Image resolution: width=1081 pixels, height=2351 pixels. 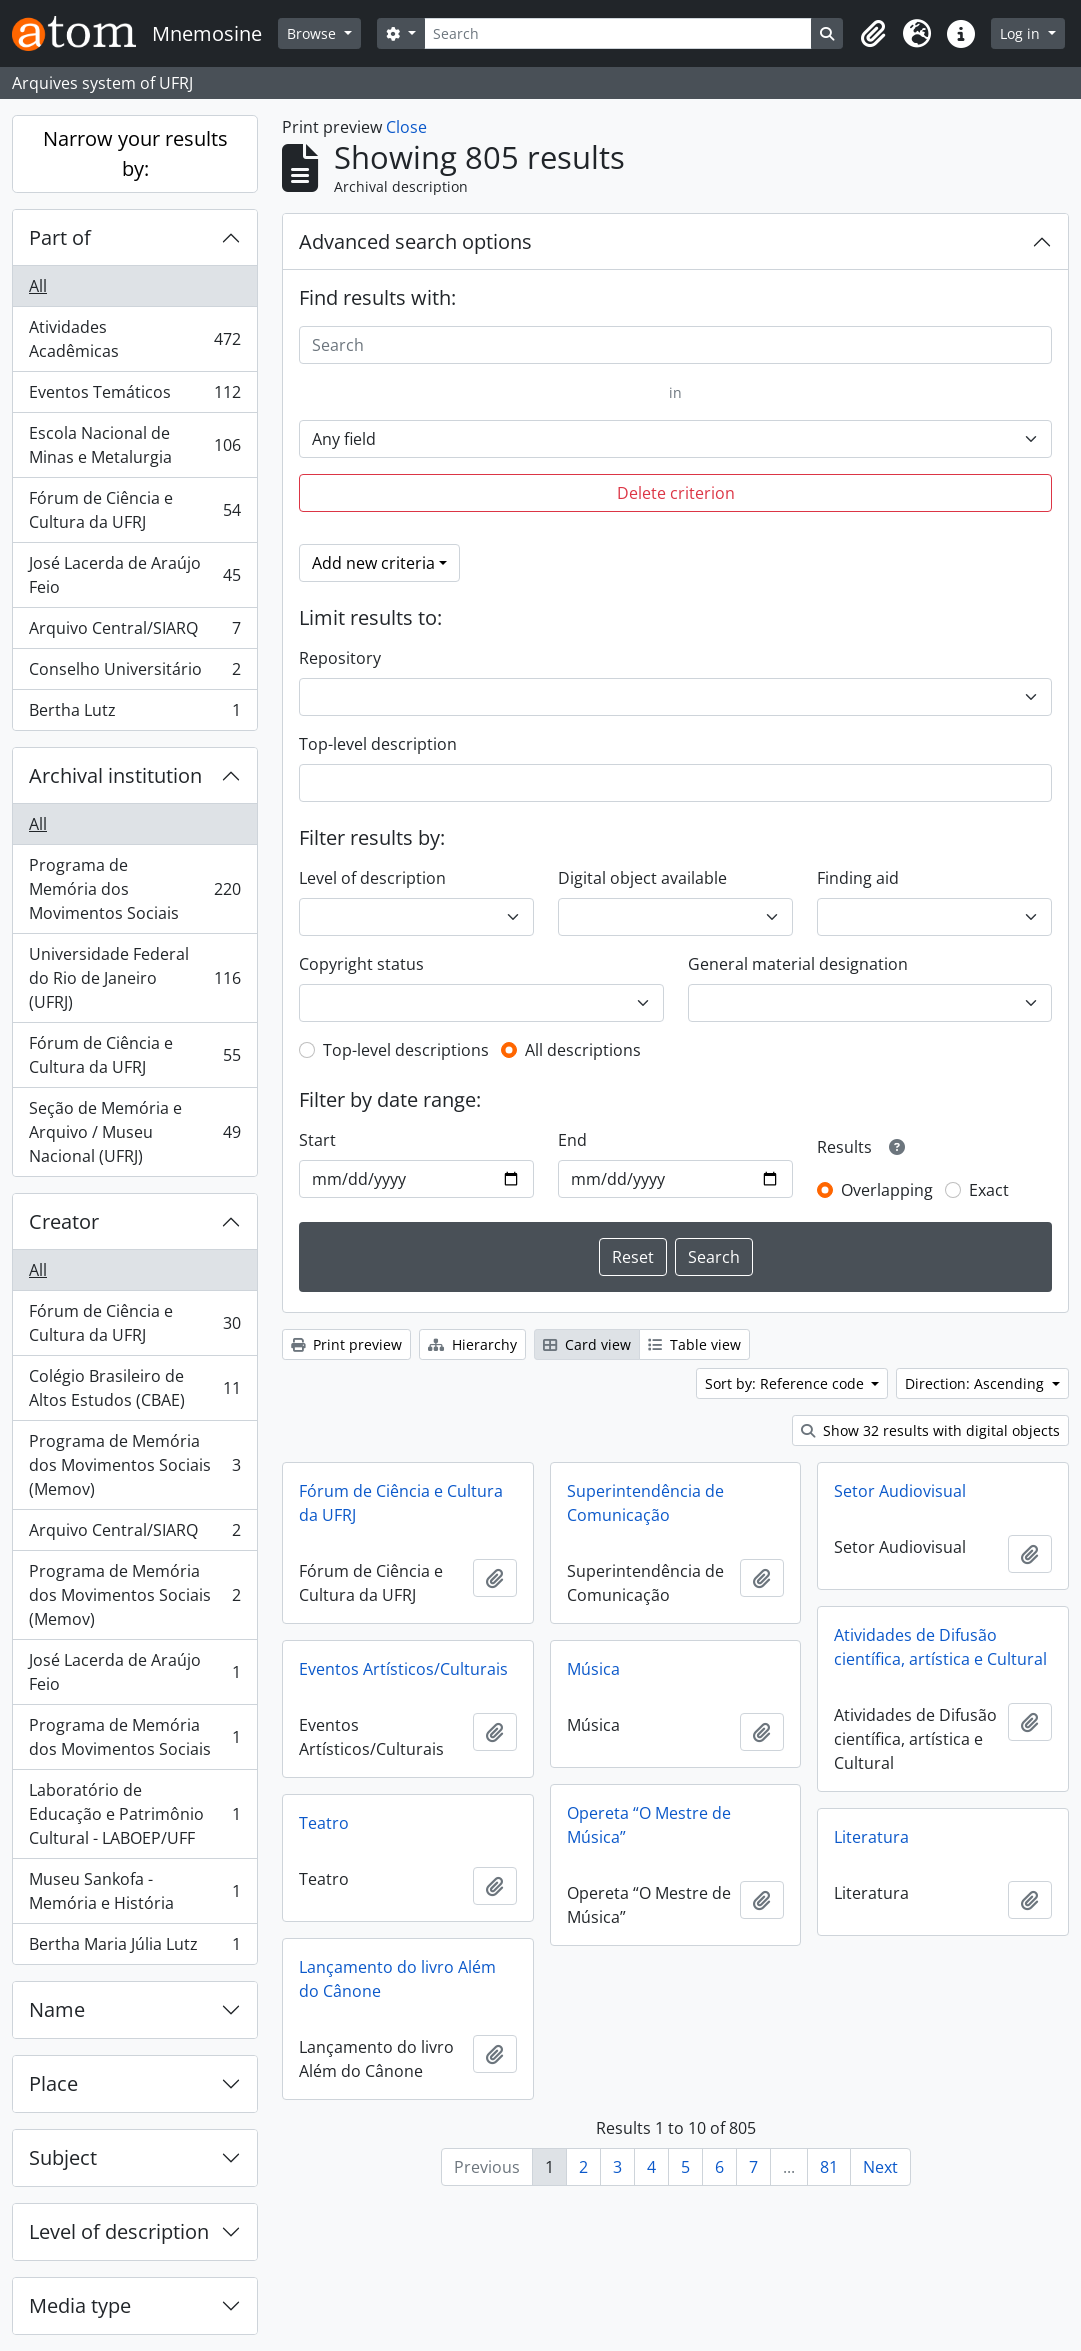 What do you see at coordinates (940, 1647) in the screenshot?
I see `Atividades de Difusão científica, artística e Cultural` at bounding box center [940, 1647].